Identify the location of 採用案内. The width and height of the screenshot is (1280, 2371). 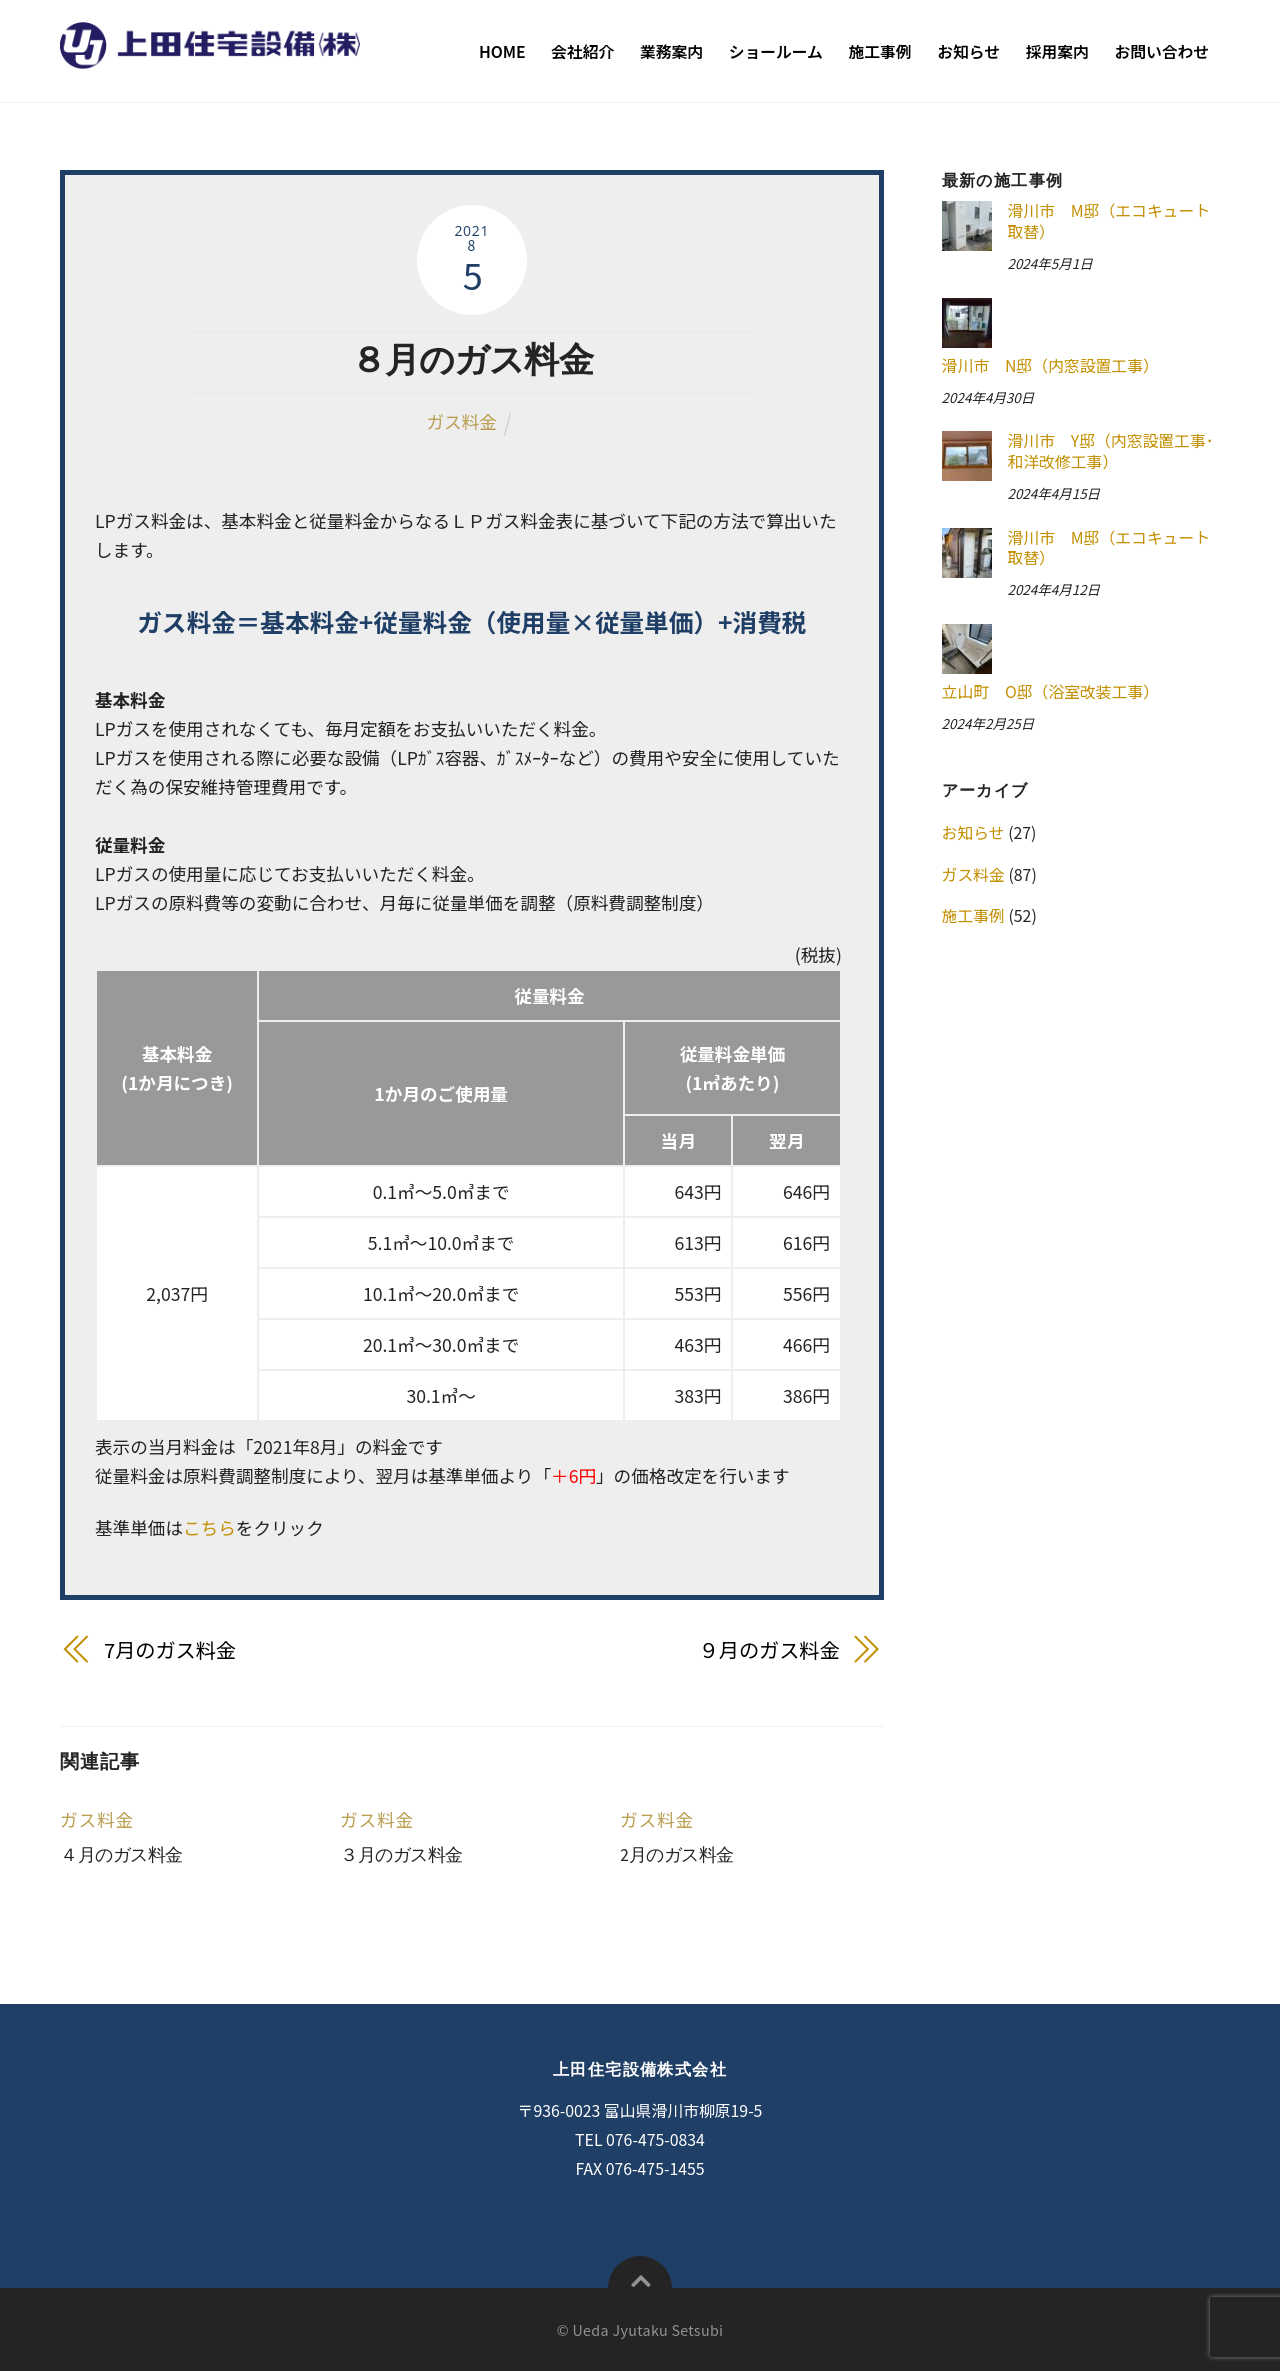
(1057, 51).